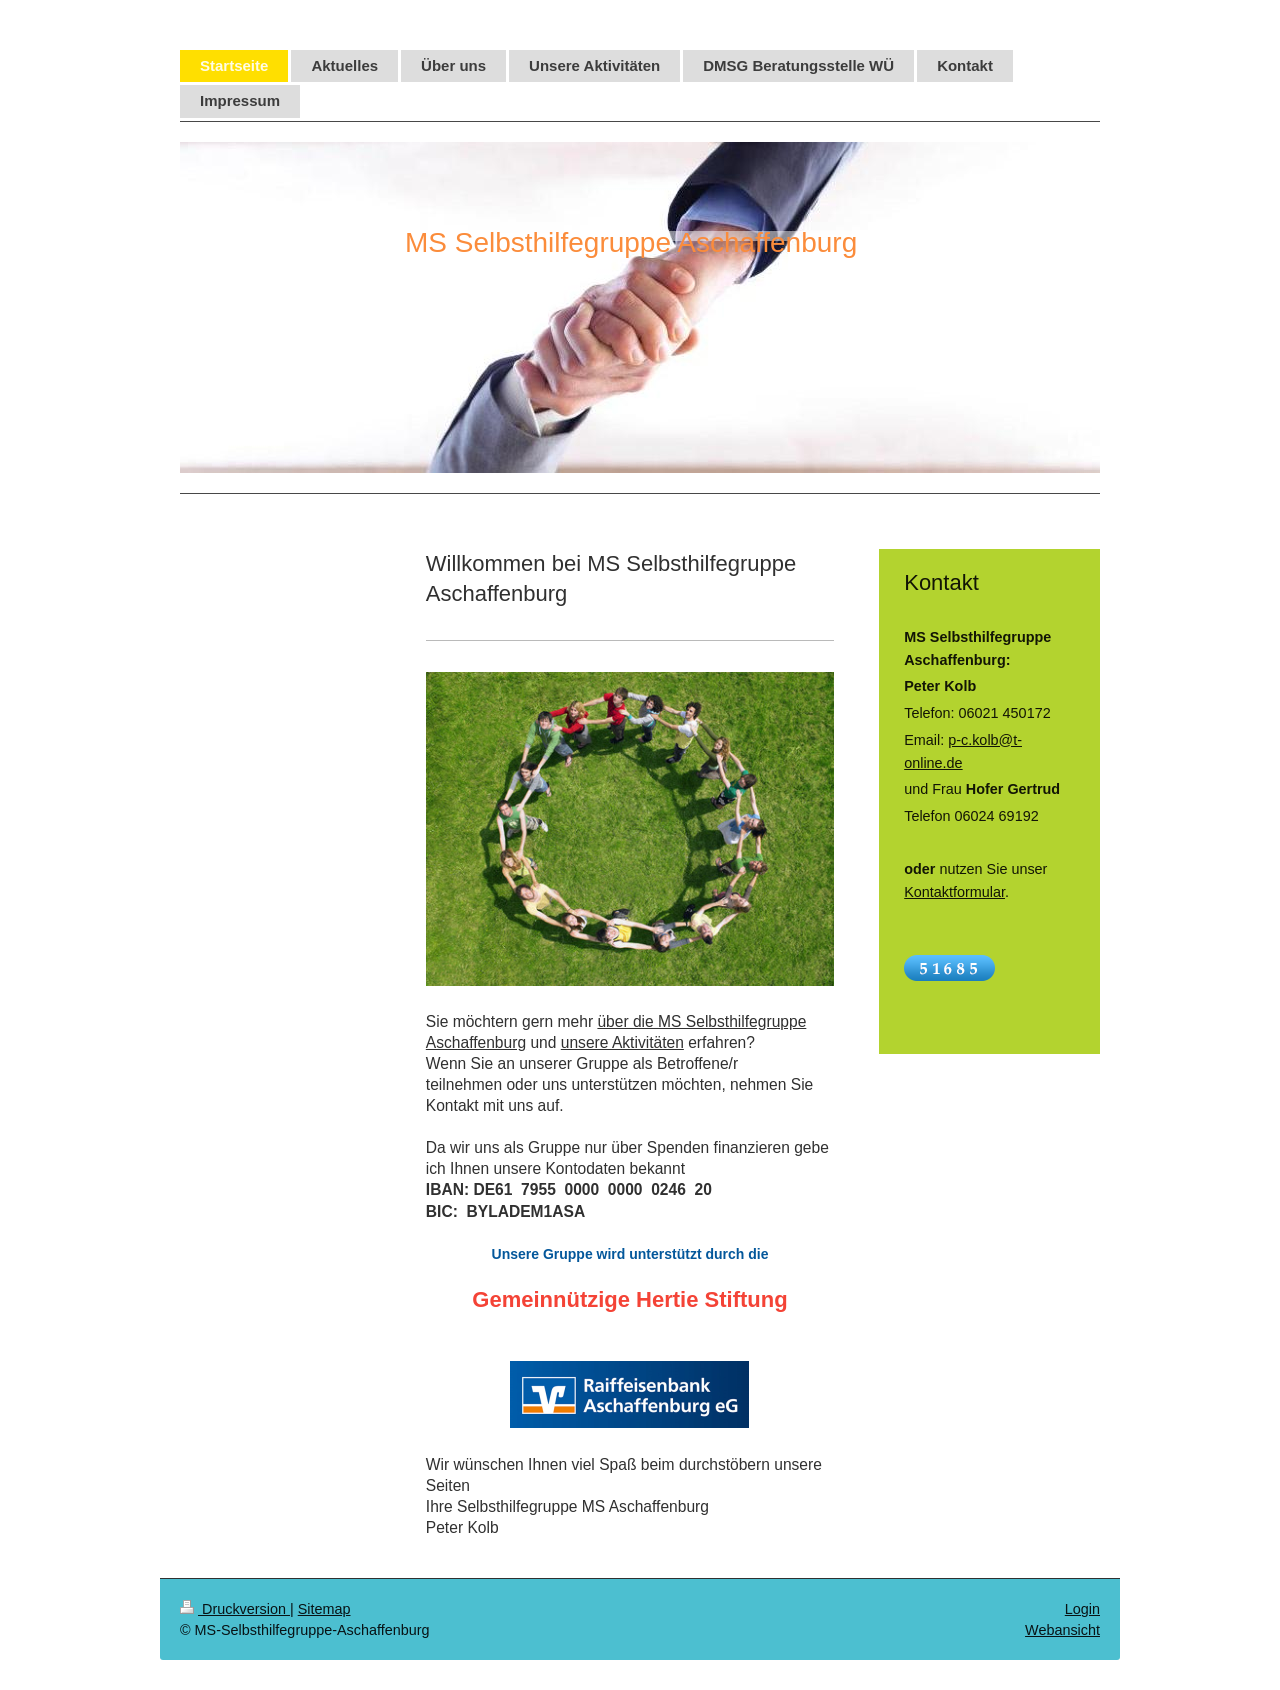 The height and width of the screenshot is (1690, 1280). What do you see at coordinates (235, 1609) in the screenshot?
I see `Druckversion` at bounding box center [235, 1609].